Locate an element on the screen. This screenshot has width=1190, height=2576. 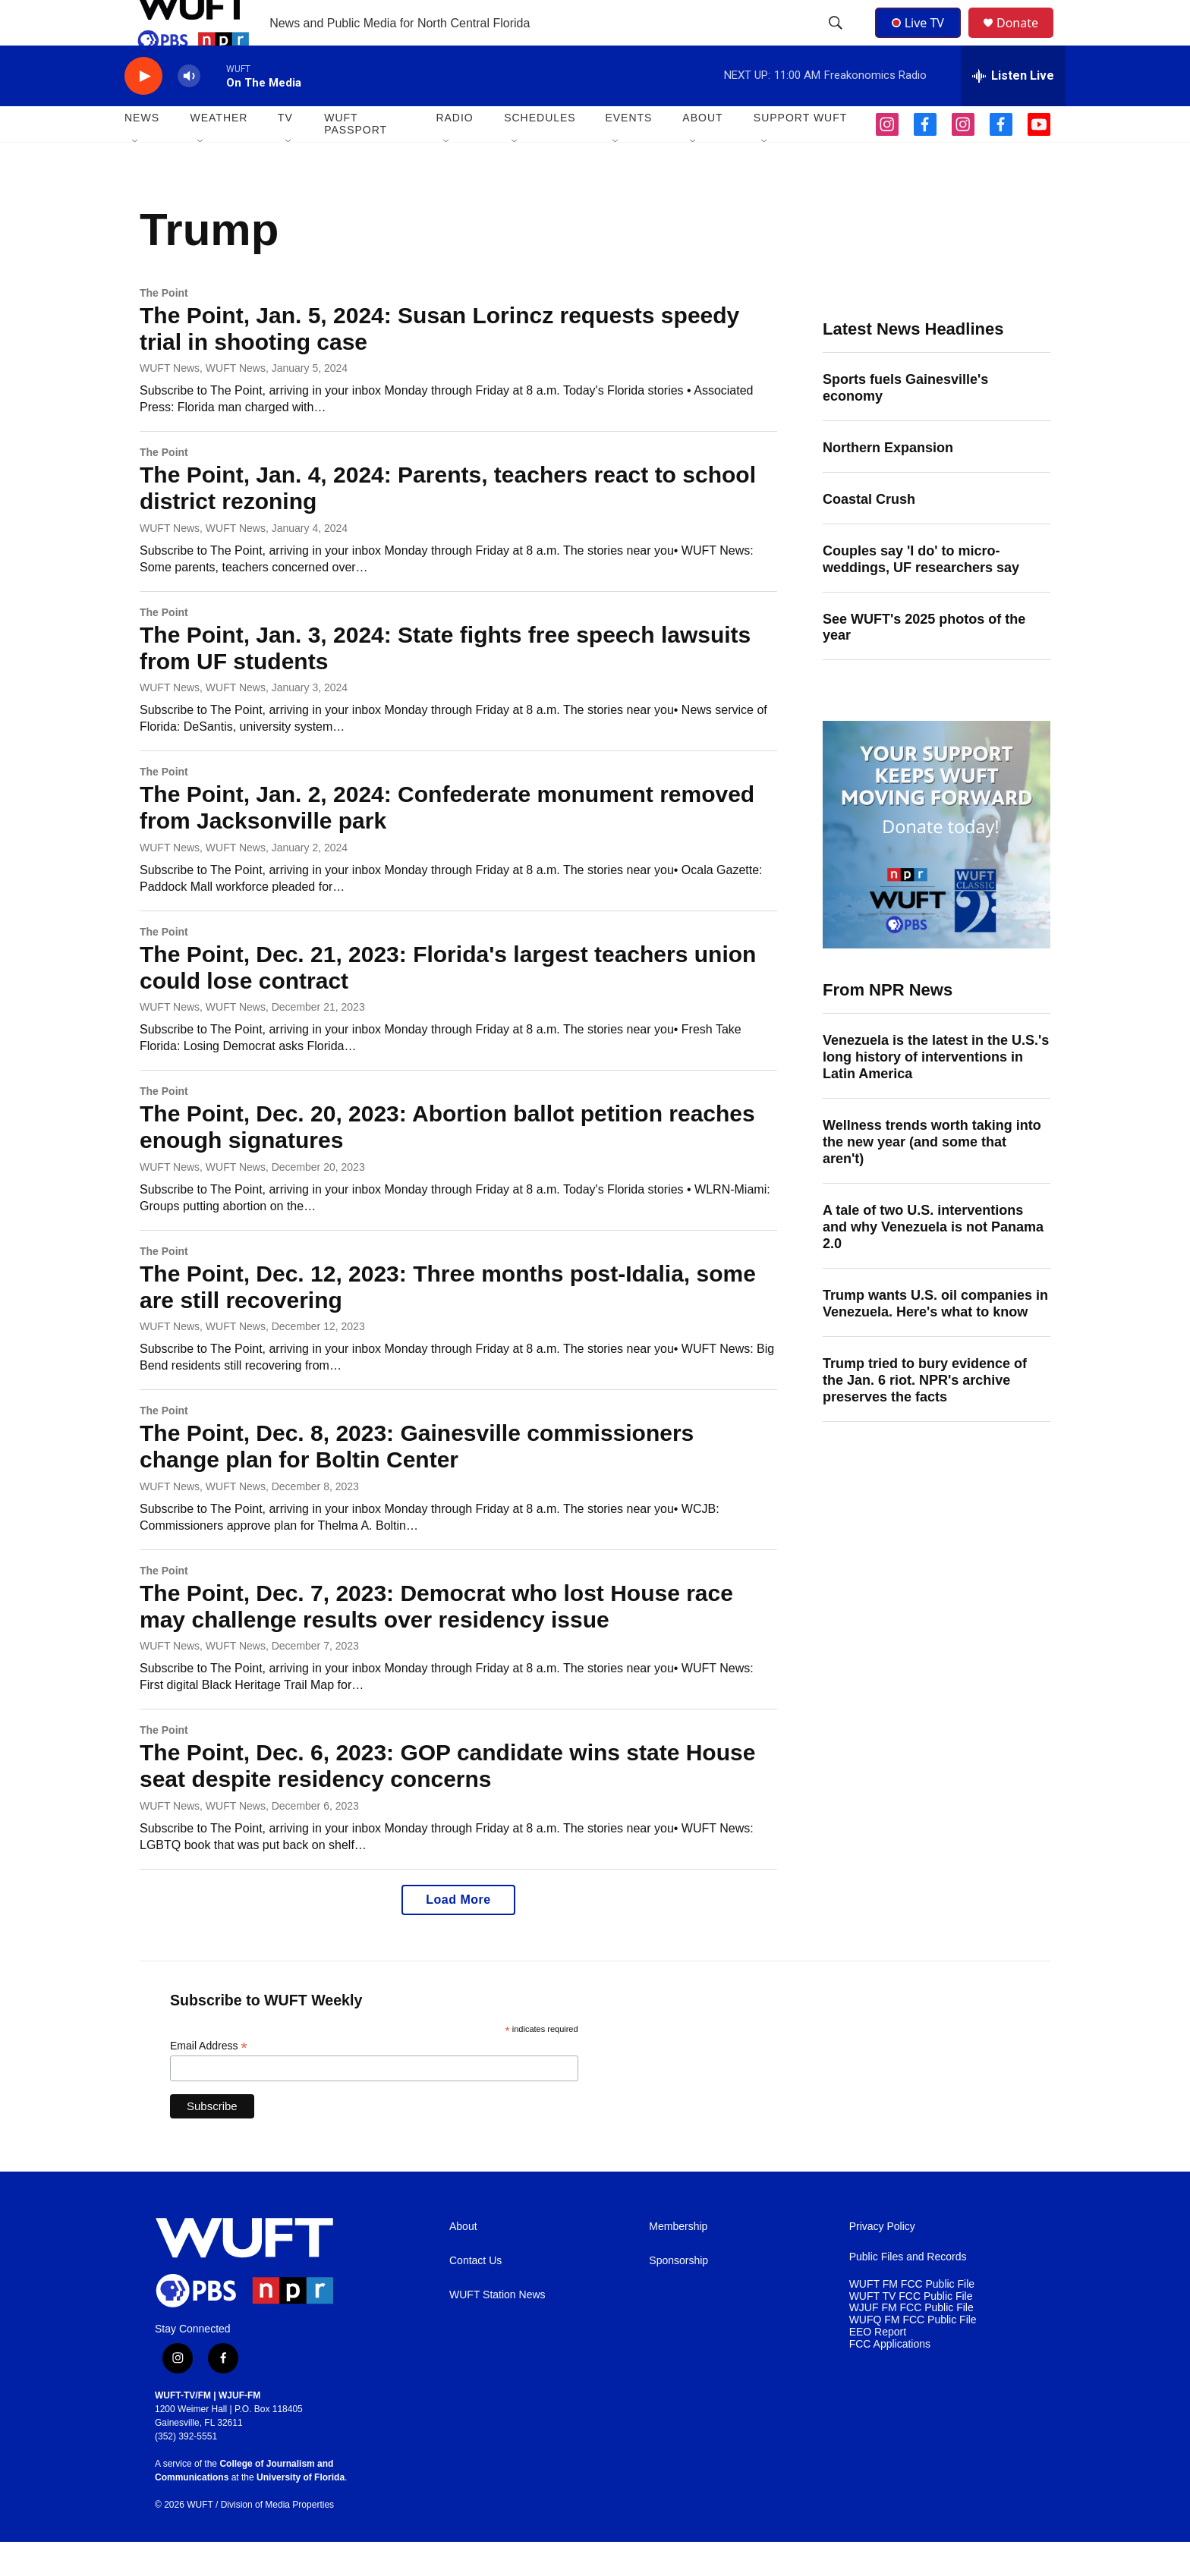
Sports fuels Gainesville's economy is located at coordinates (905, 422).